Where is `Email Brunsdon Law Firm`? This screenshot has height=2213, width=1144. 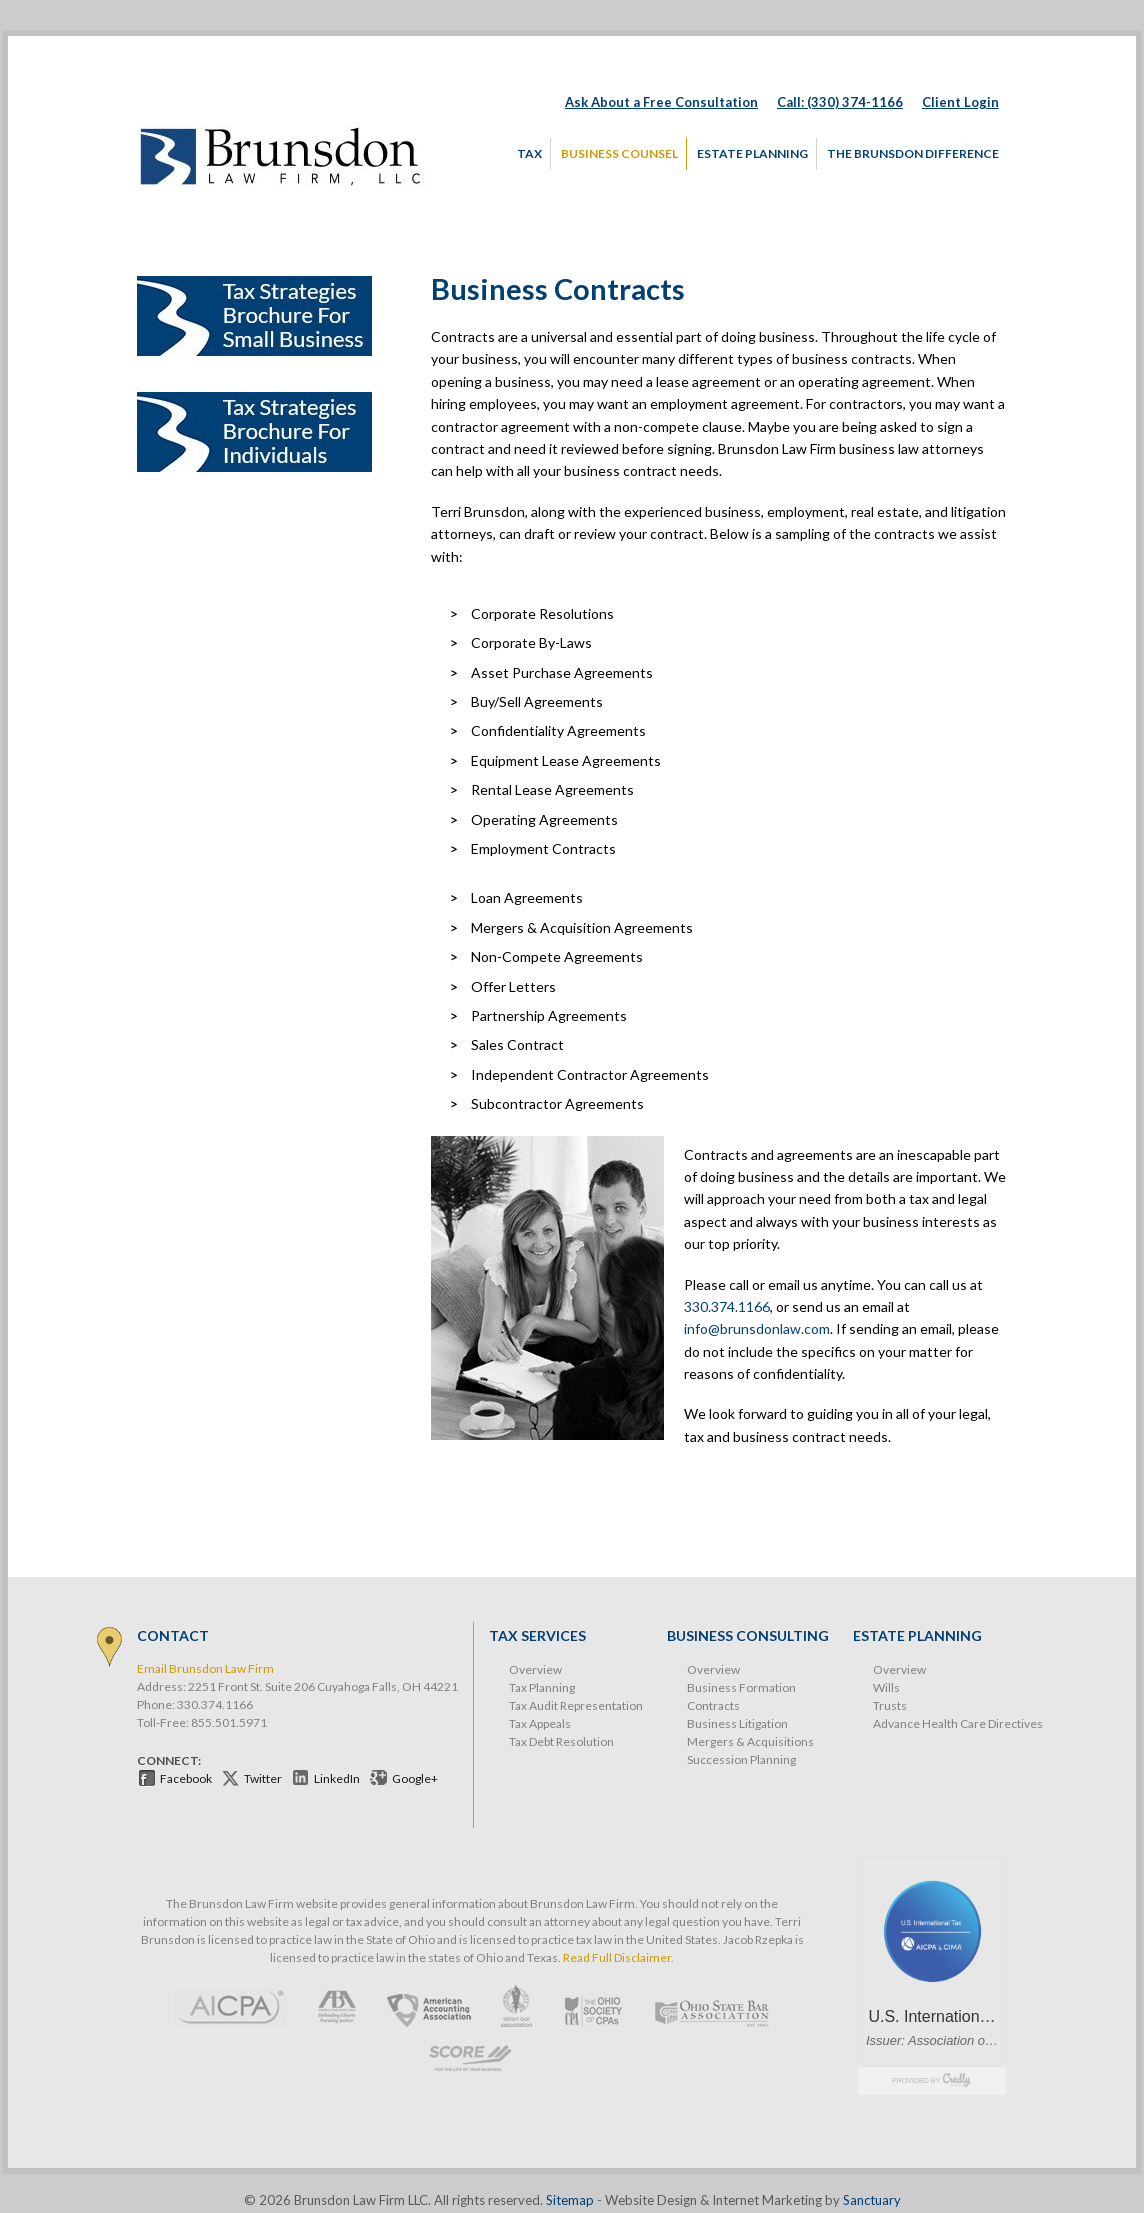
Email Brunsdon Law Firm is located at coordinates (205, 1668).